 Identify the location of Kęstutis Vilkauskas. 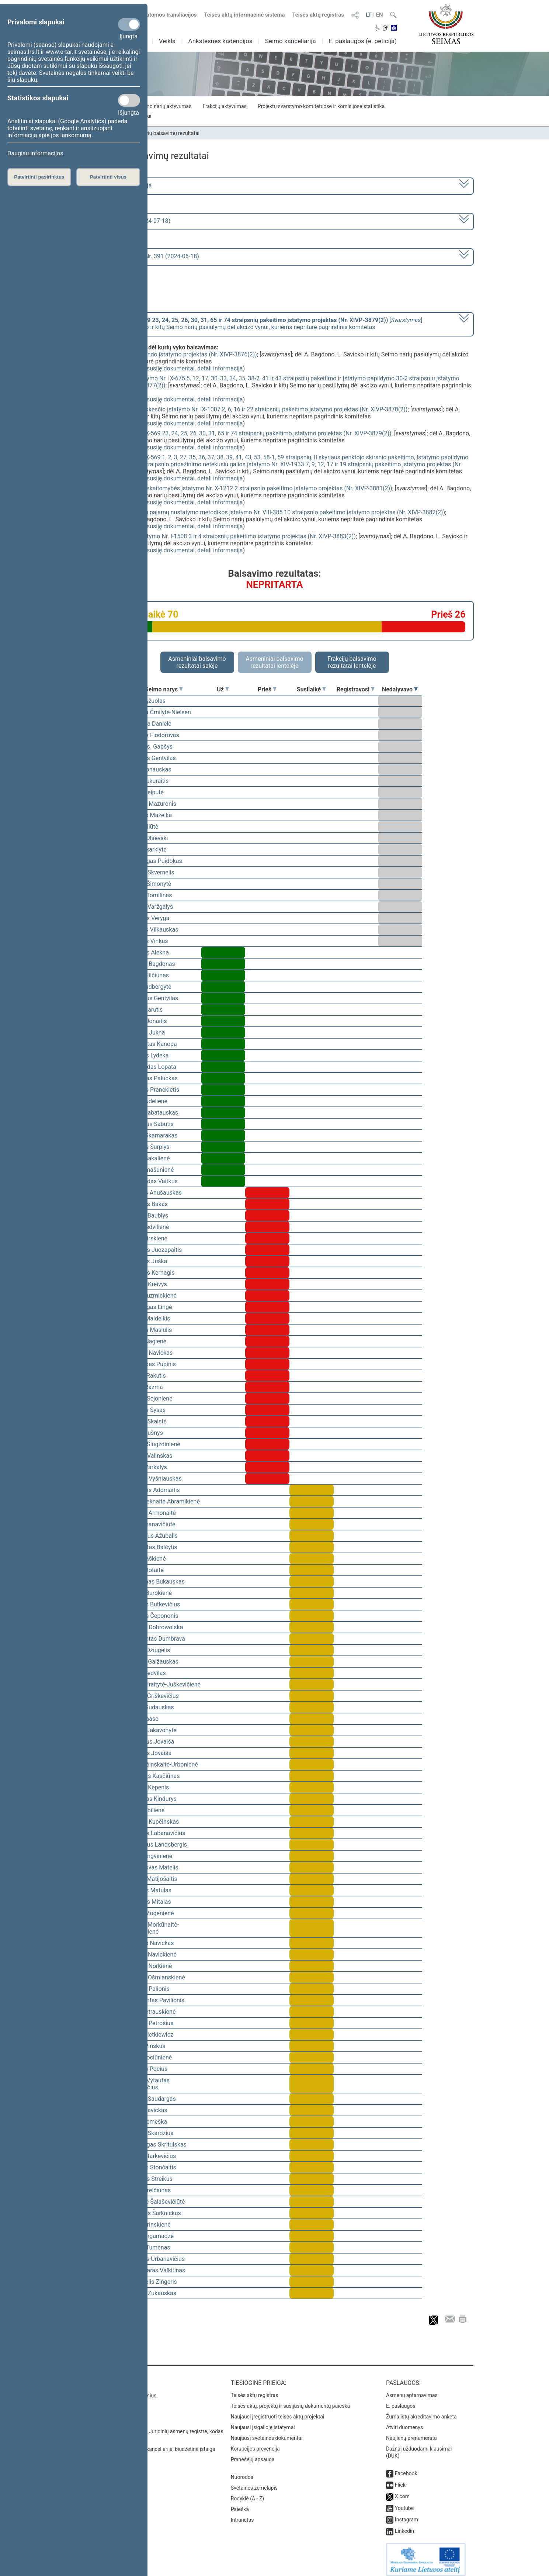
(152, 929).